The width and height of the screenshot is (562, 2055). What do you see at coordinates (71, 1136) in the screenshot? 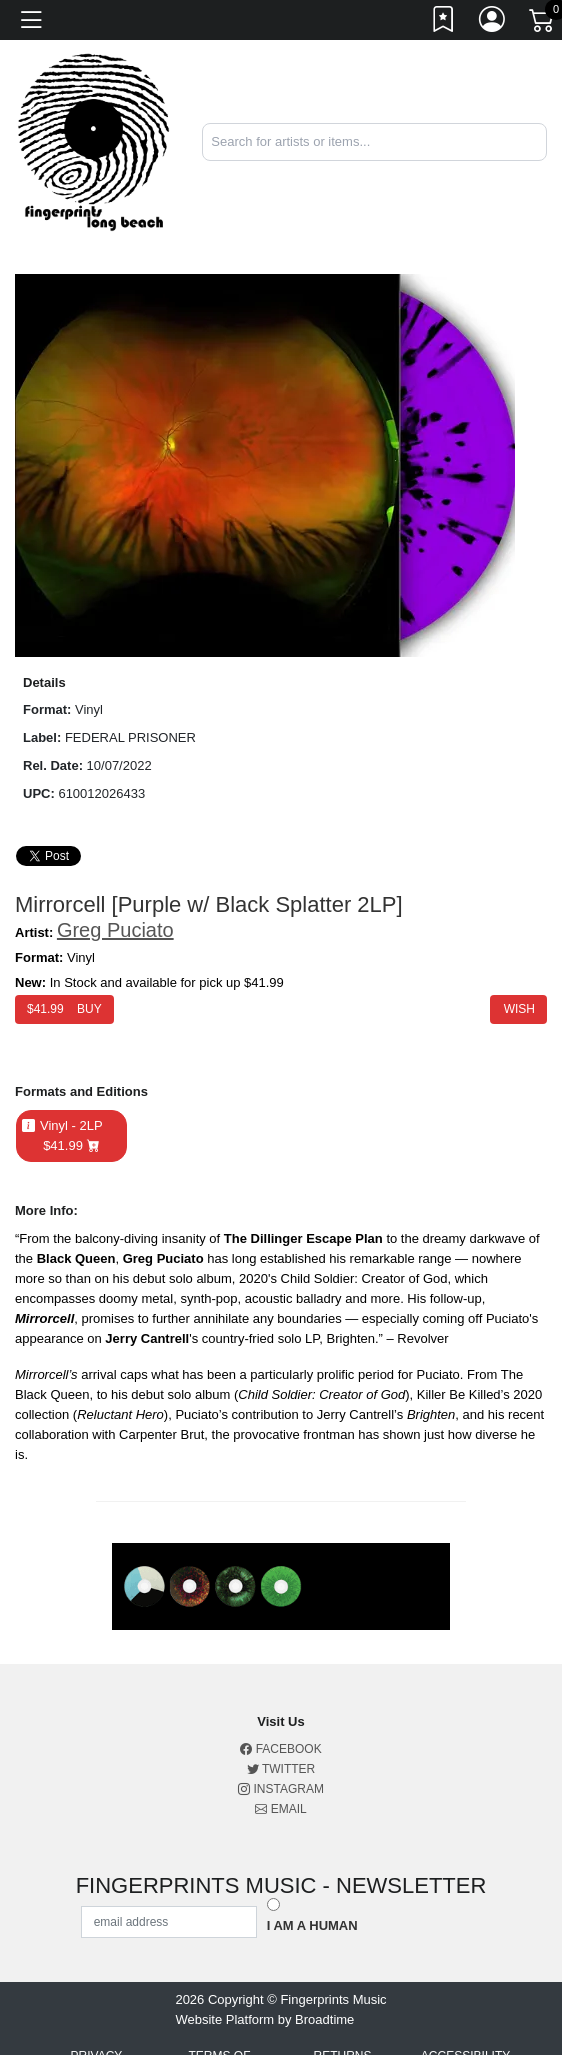
I see `Vinyl - 2LP` at bounding box center [71, 1136].